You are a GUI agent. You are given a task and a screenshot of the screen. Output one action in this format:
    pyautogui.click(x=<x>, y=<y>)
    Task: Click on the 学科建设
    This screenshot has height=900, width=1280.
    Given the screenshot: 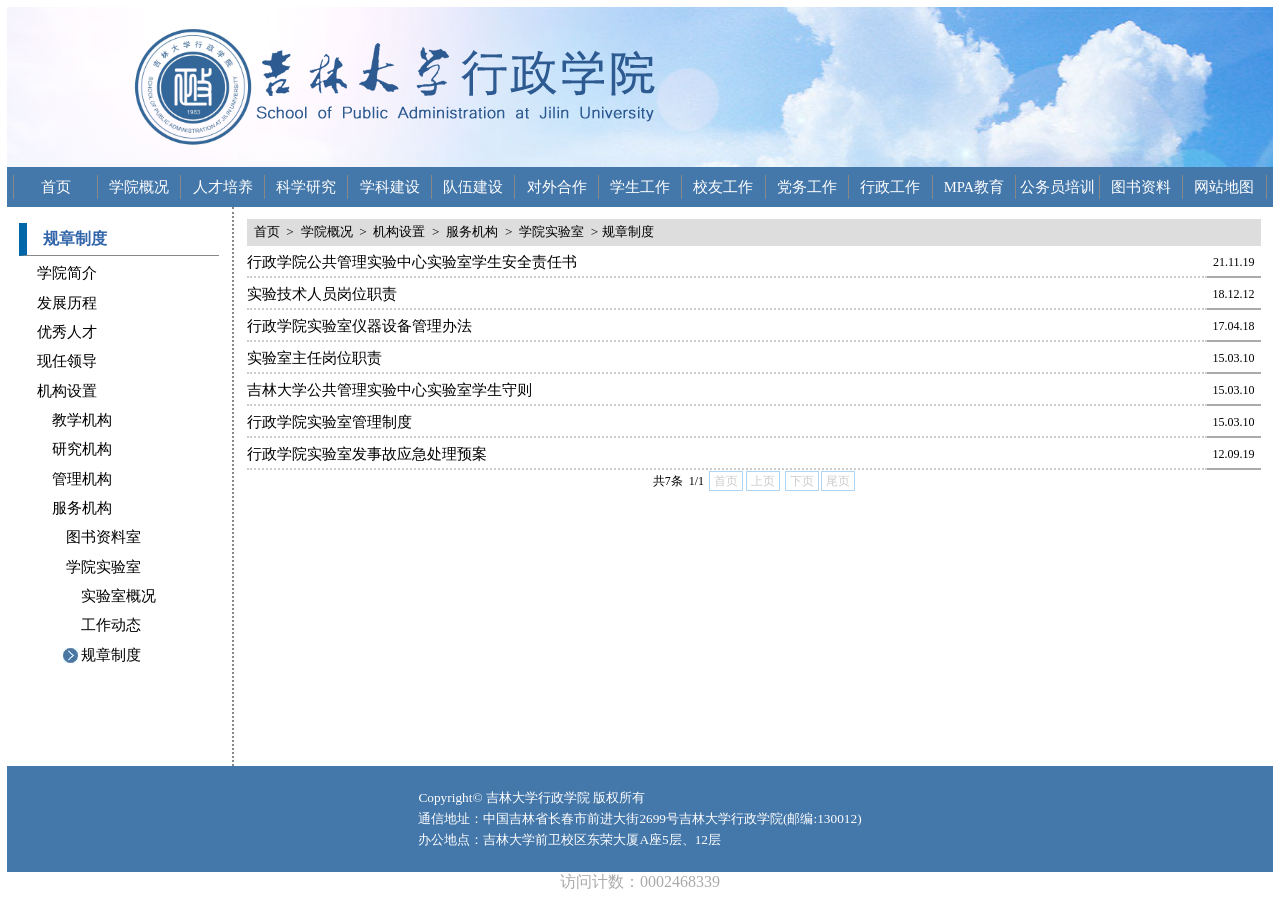 What is the action you would take?
    pyautogui.click(x=390, y=187)
    